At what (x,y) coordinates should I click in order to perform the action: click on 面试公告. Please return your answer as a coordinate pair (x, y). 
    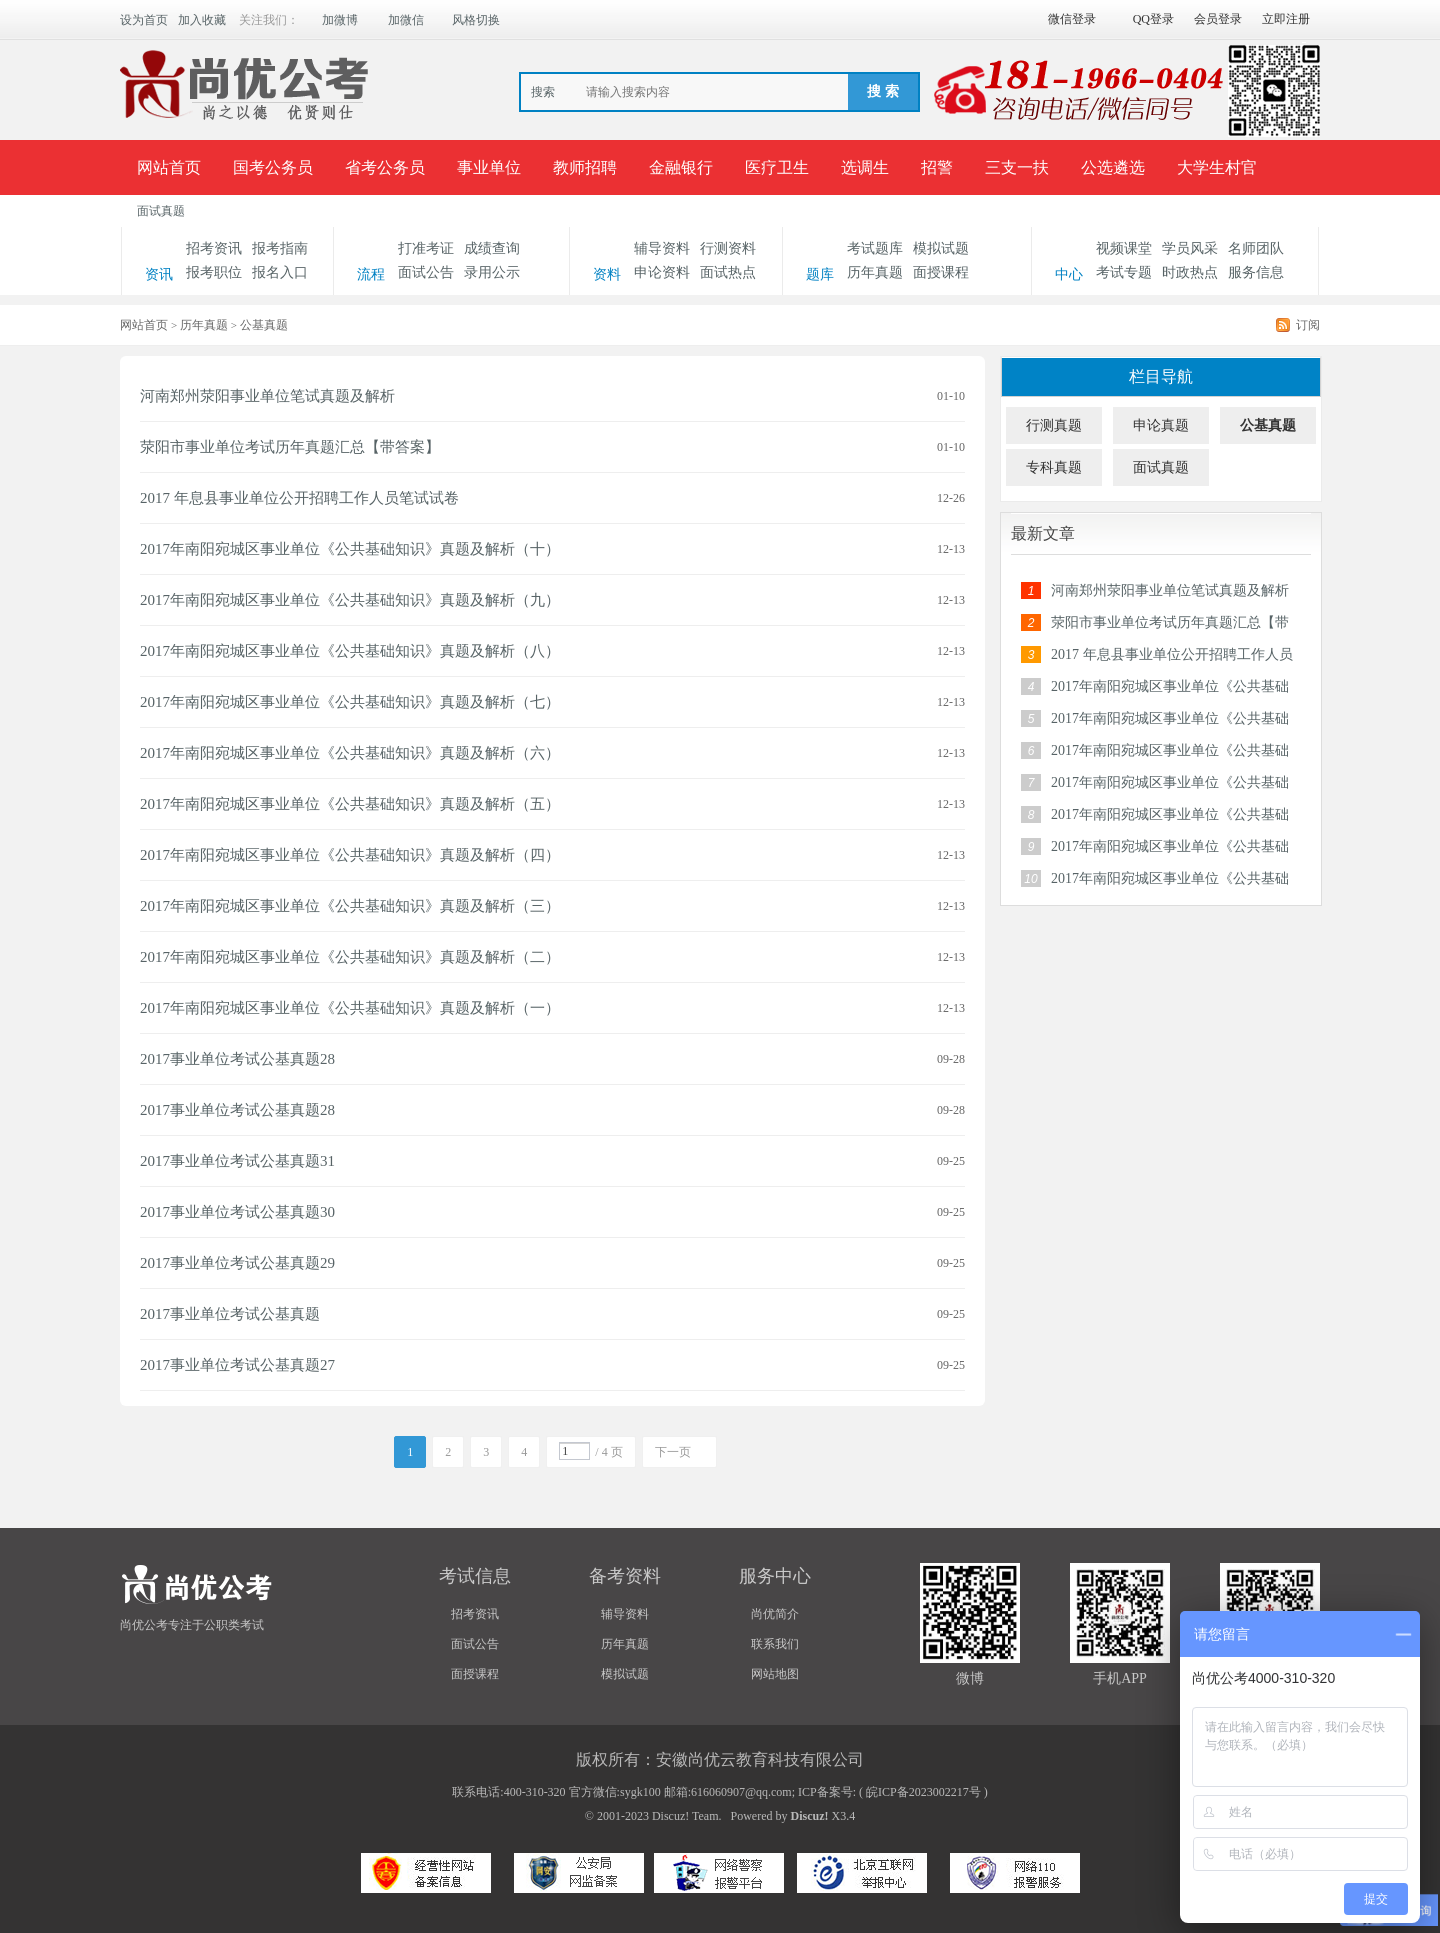
    Looking at the image, I should click on (426, 272).